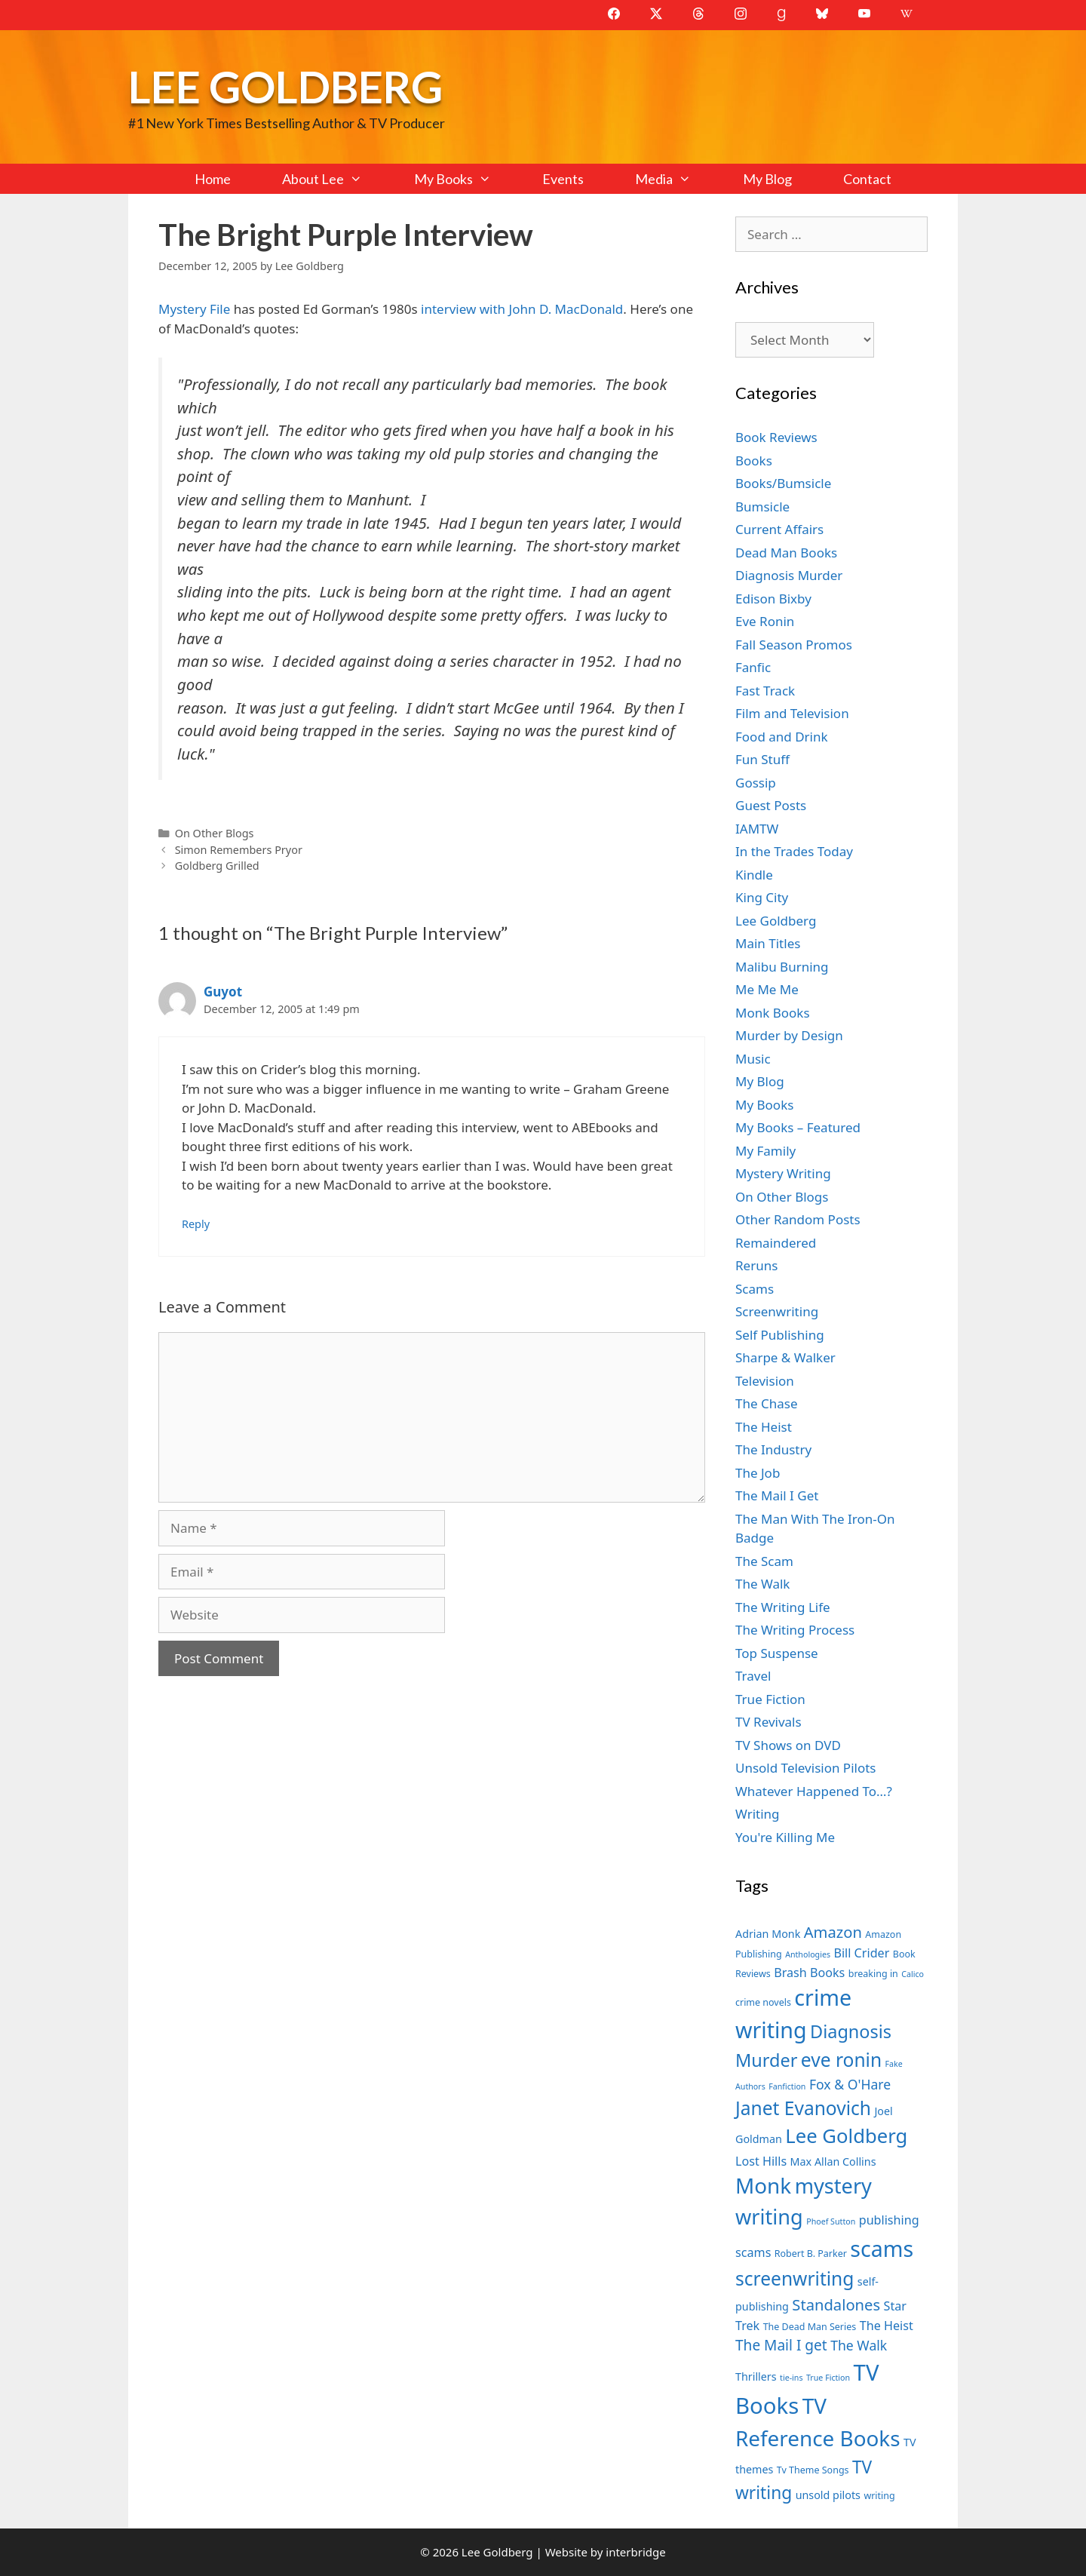  What do you see at coordinates (886, 2325) in the screenshot?
I see `The Heist [The Heist (9 items)]` at bounding box center [886, 2325].